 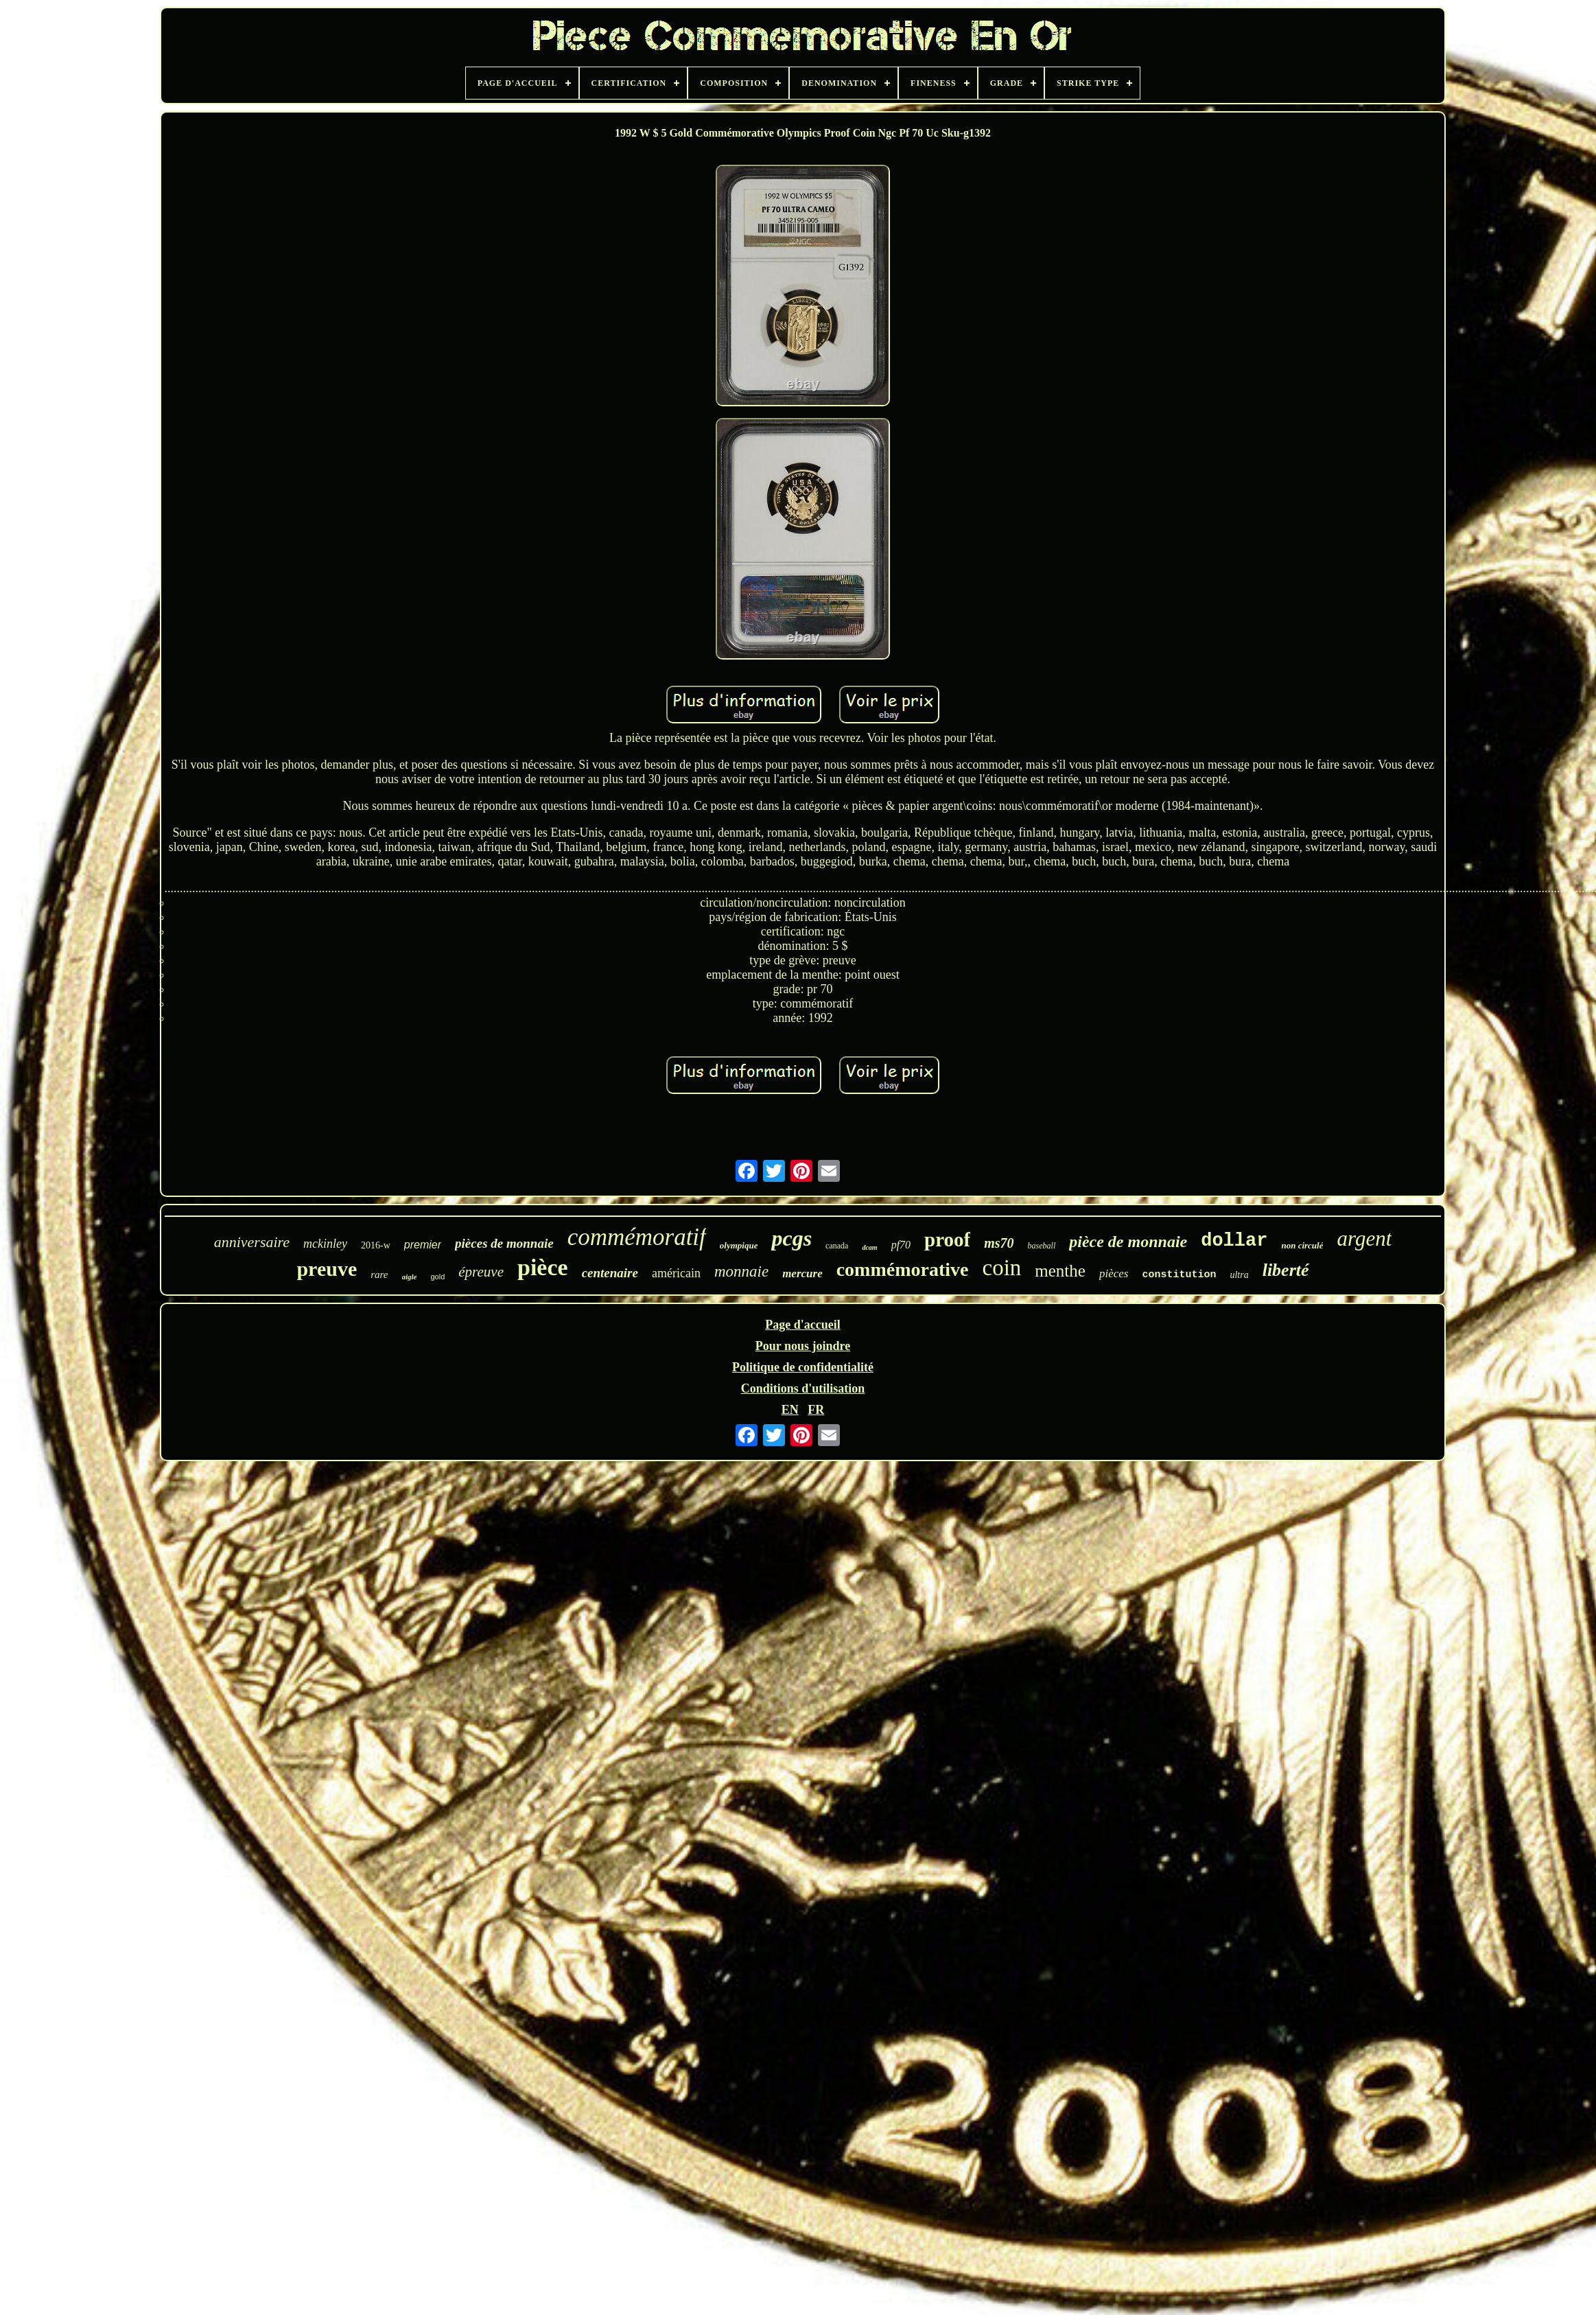 I want to click on Politique de confidentialité, so click(x=802, y=1367).